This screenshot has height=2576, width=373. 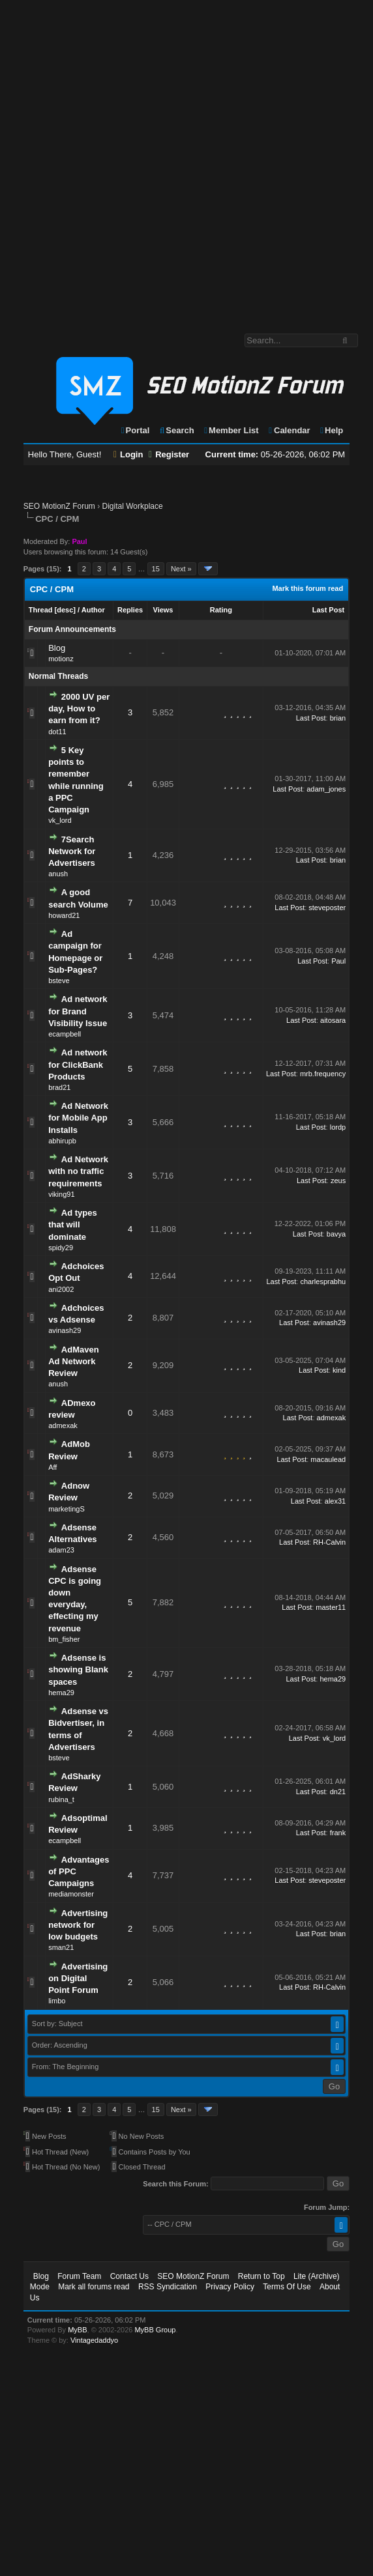 I want to click on Vintagedaddyo, so click(x=94, y=2340).